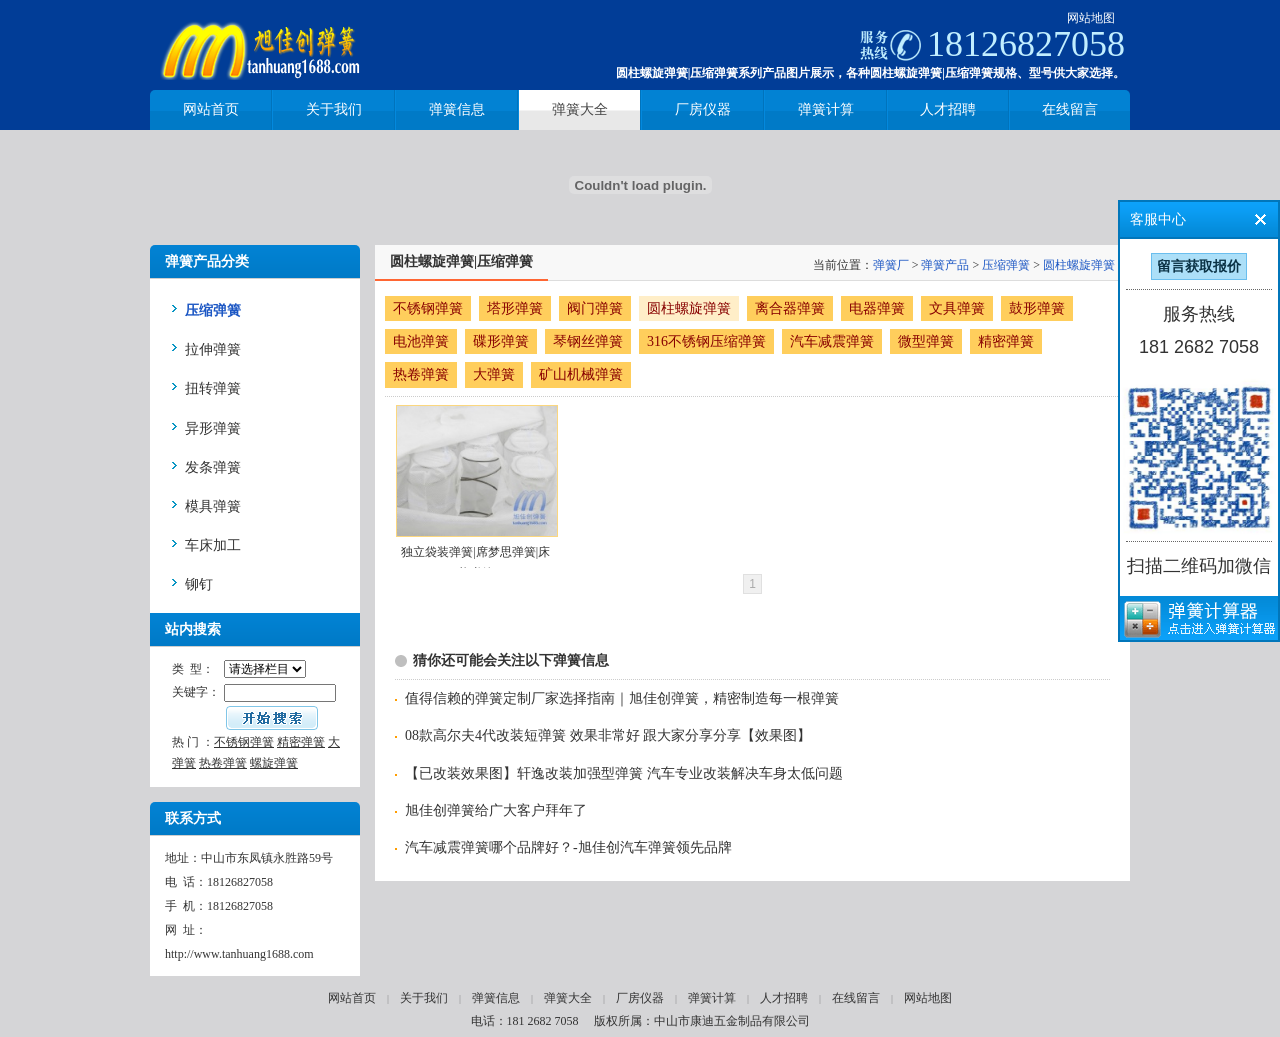  Describe the element at coordinates (1199, 266) in the screenshot. I see `留言获取报价` at that location.